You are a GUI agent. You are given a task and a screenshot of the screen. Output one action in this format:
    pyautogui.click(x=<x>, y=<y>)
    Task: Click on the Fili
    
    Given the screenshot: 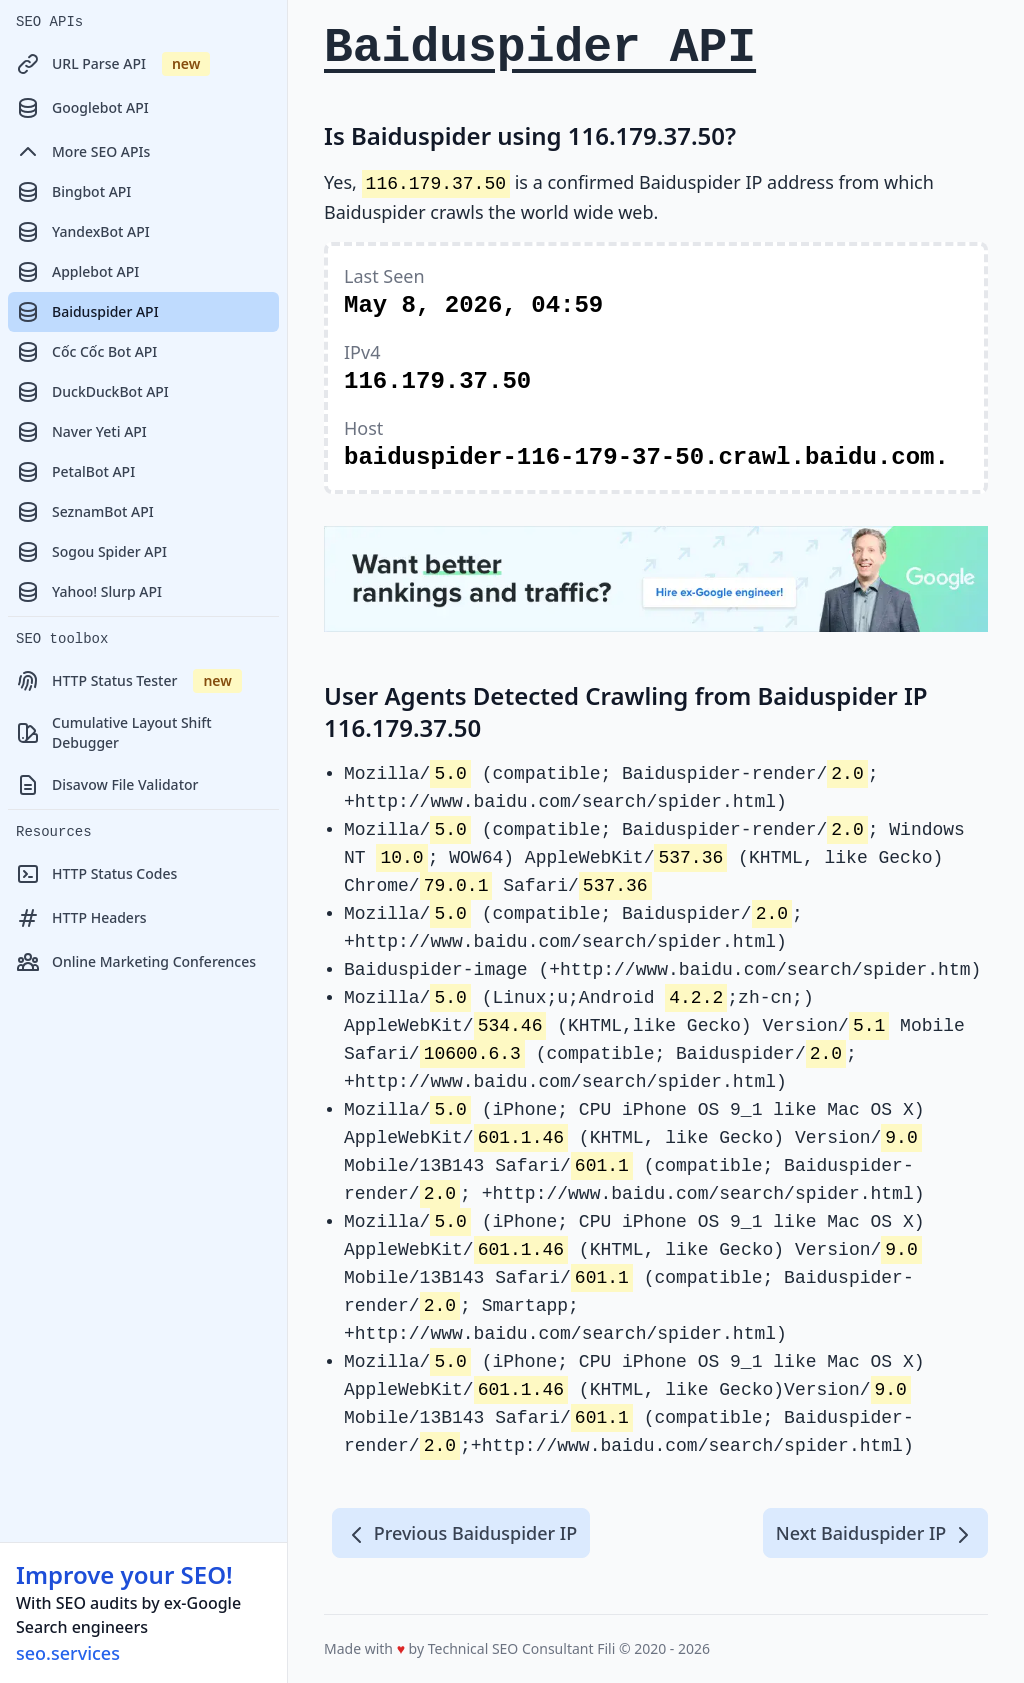 What is the action you would take?
    pyautogui.click(x=606, y=1648)
    